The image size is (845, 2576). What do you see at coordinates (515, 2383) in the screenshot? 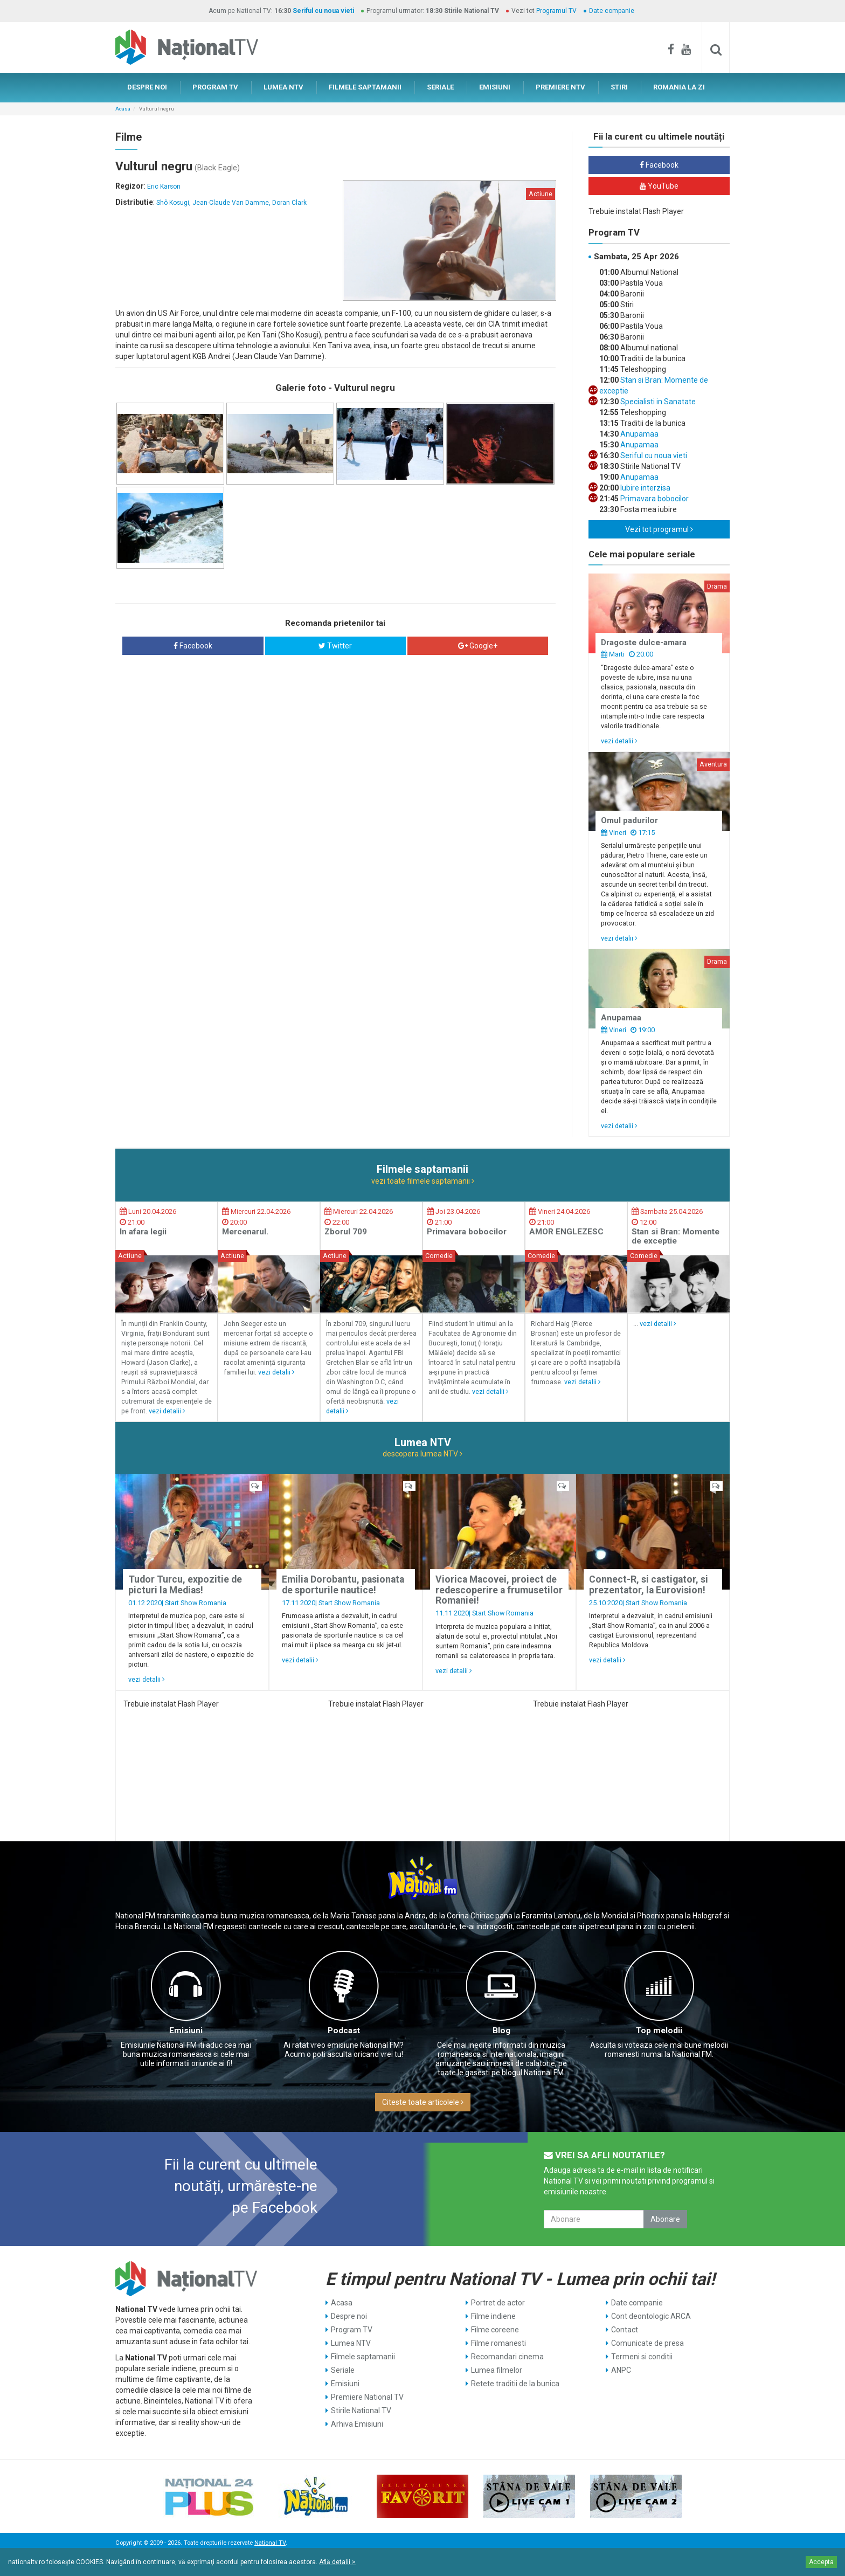
I see `Retete traditii de la bunica` at bounding box center [515, 2383].